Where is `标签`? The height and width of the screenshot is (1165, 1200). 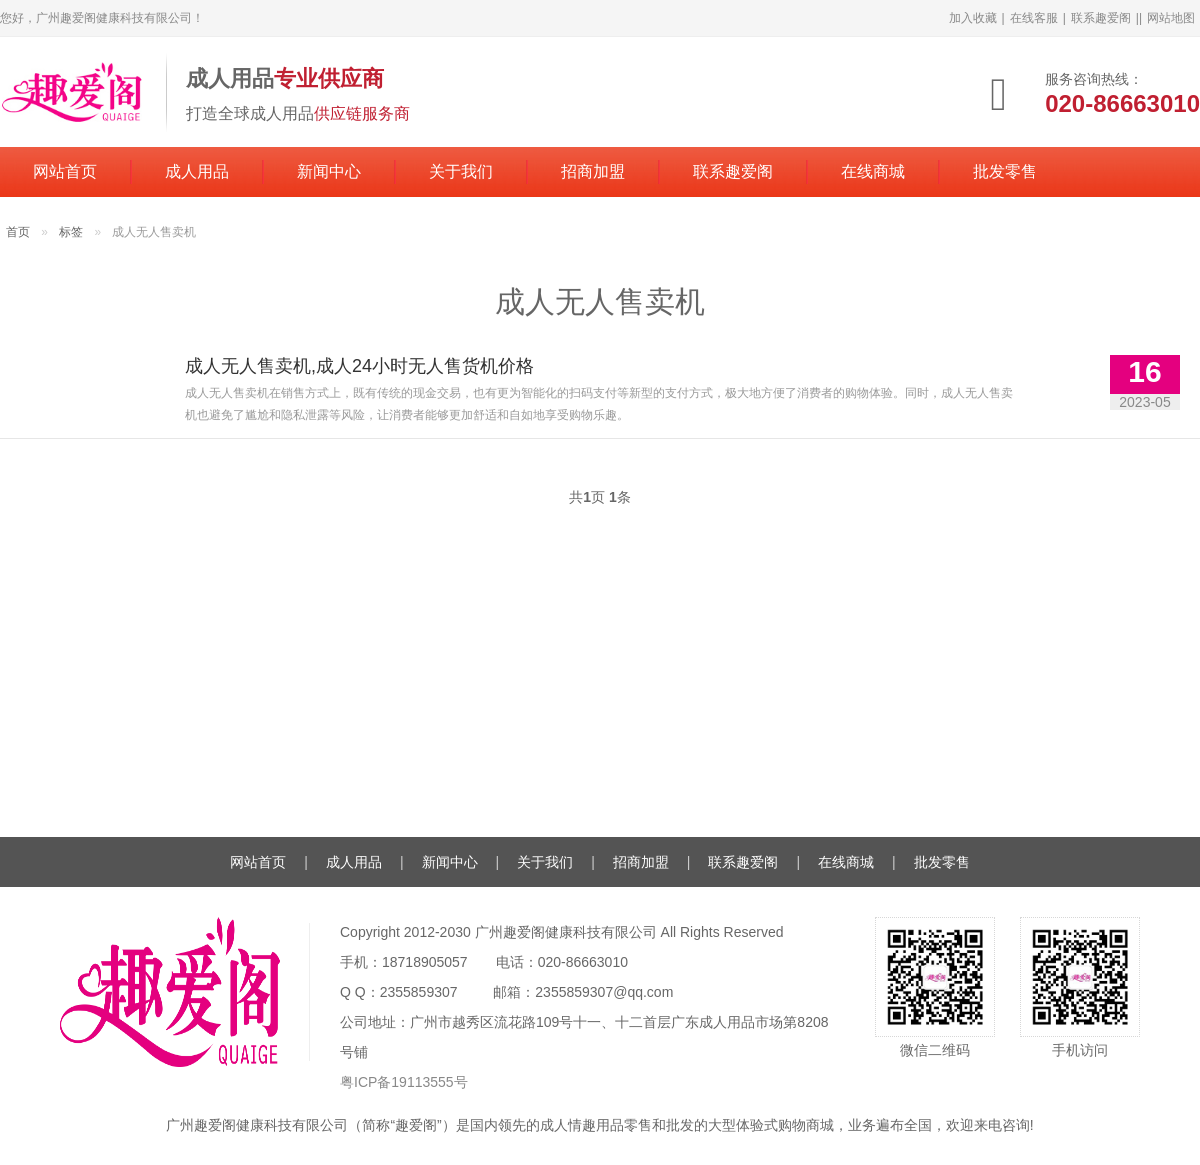
标签 is located at coordinates (71, 232).